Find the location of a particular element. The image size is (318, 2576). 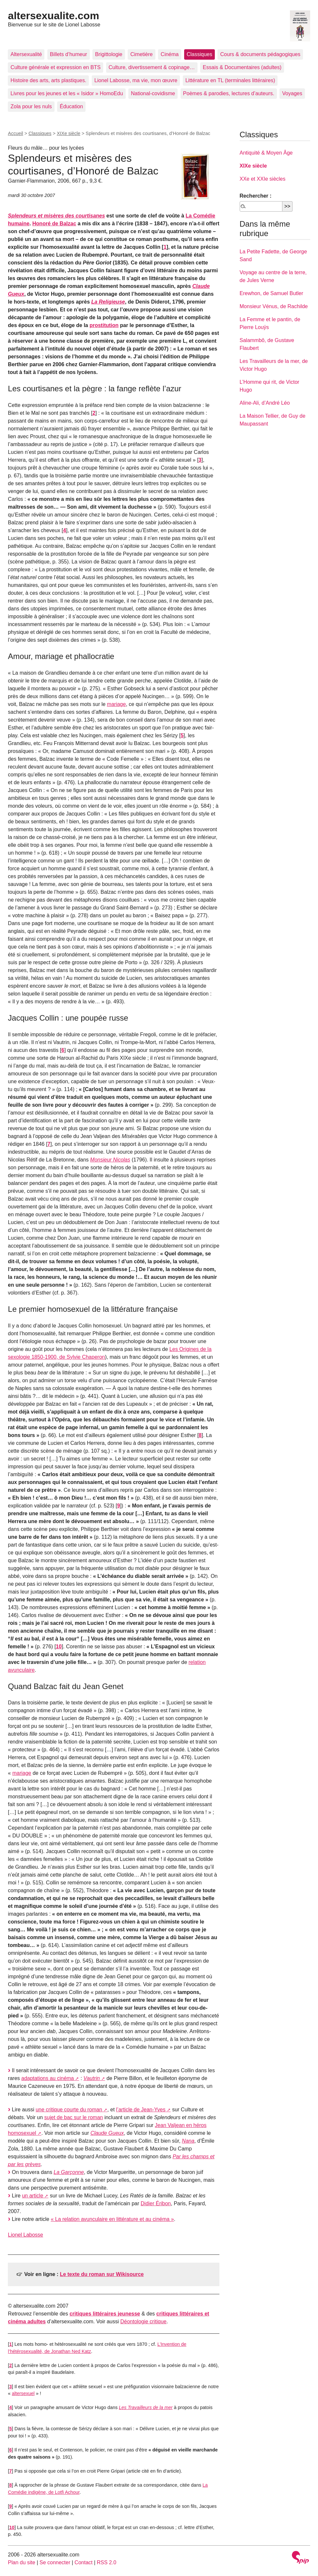

Poèmes & parodies, lectures d’auteurs. is located at coordinates (228, 93).